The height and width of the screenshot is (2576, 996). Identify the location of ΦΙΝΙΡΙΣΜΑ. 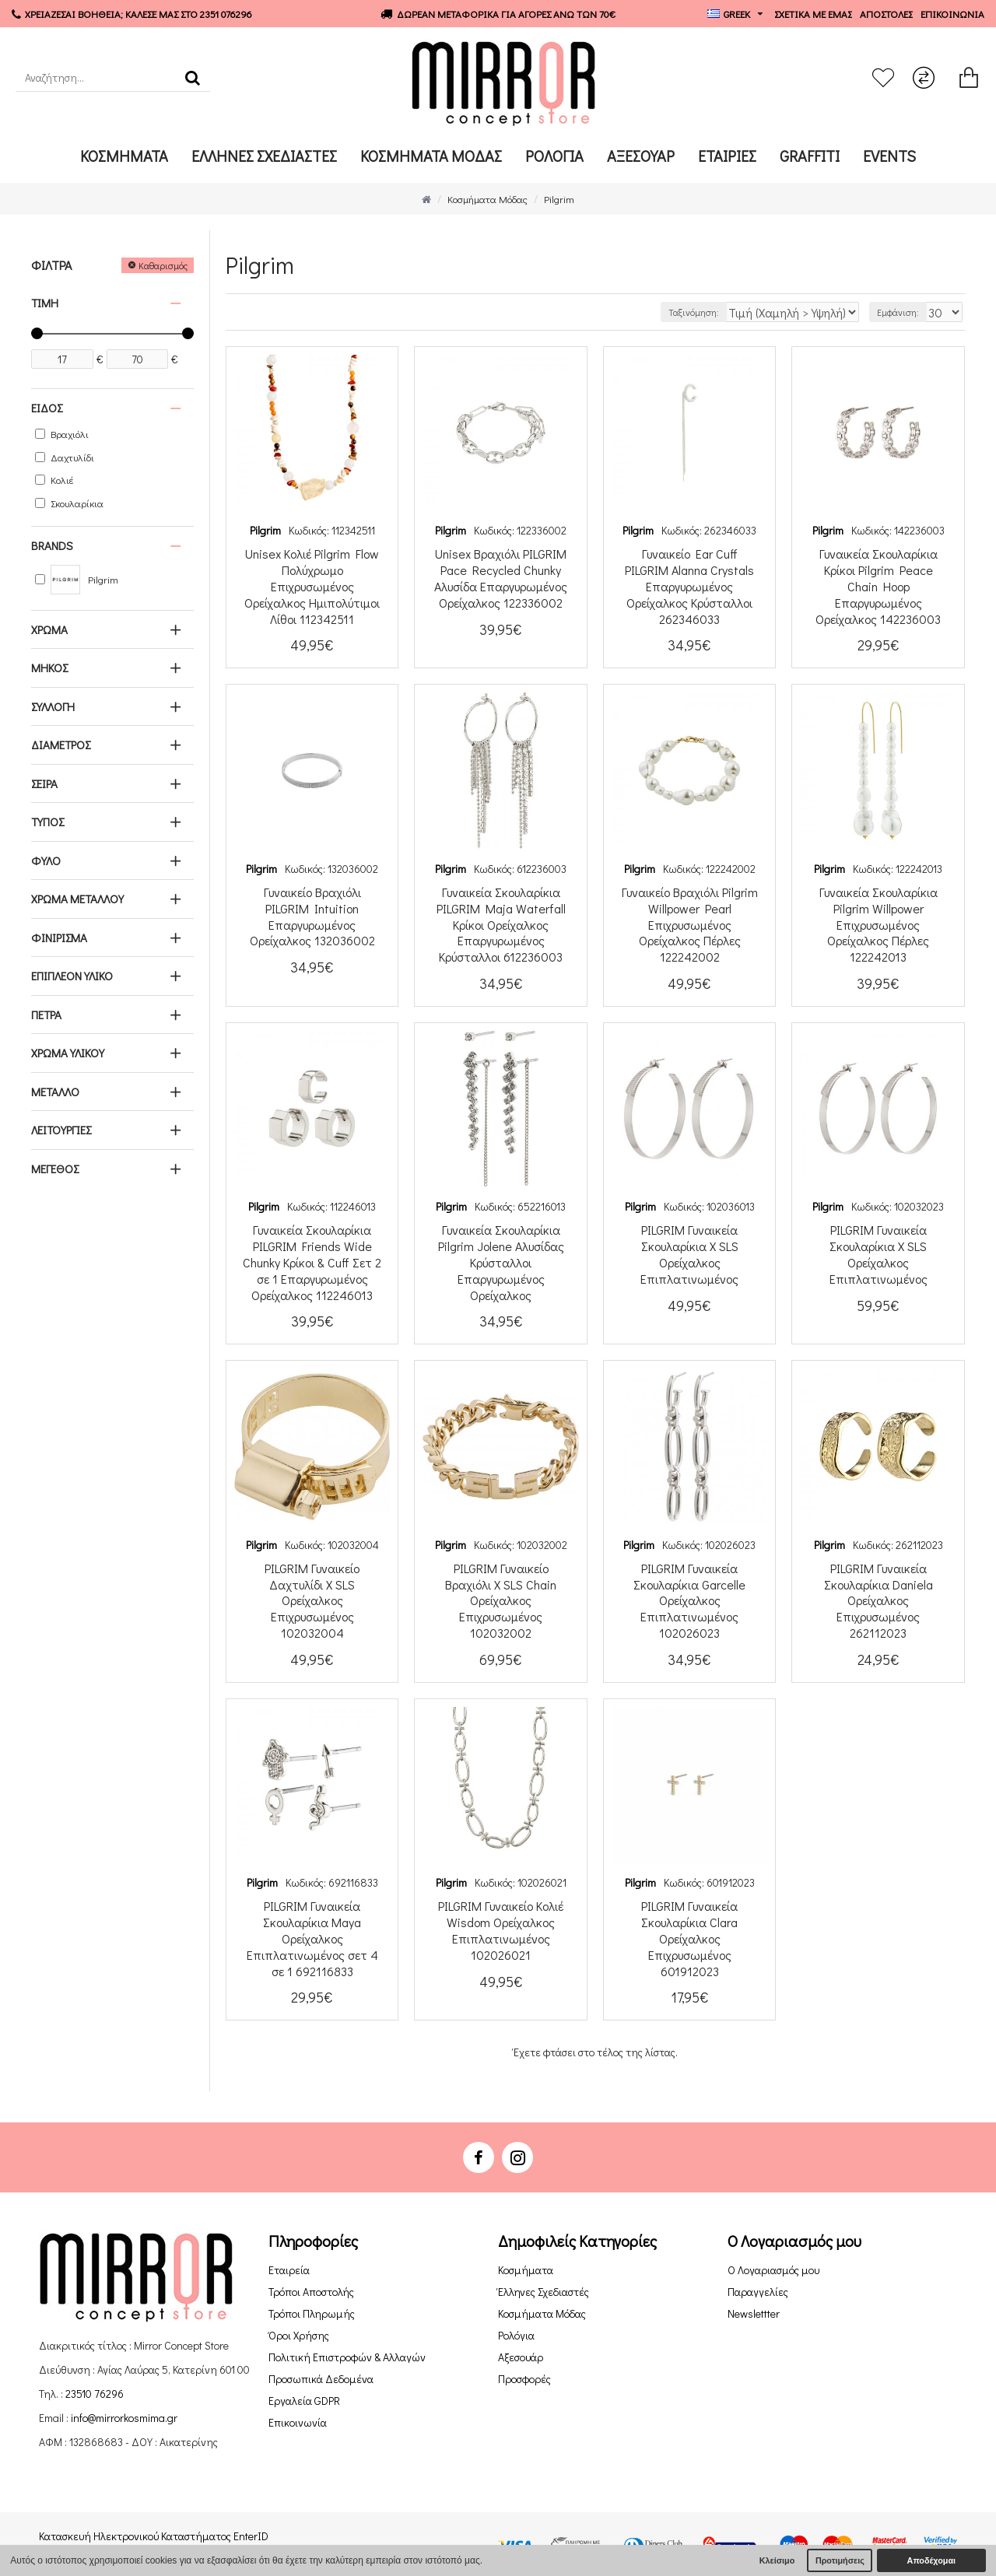
(59, 937).